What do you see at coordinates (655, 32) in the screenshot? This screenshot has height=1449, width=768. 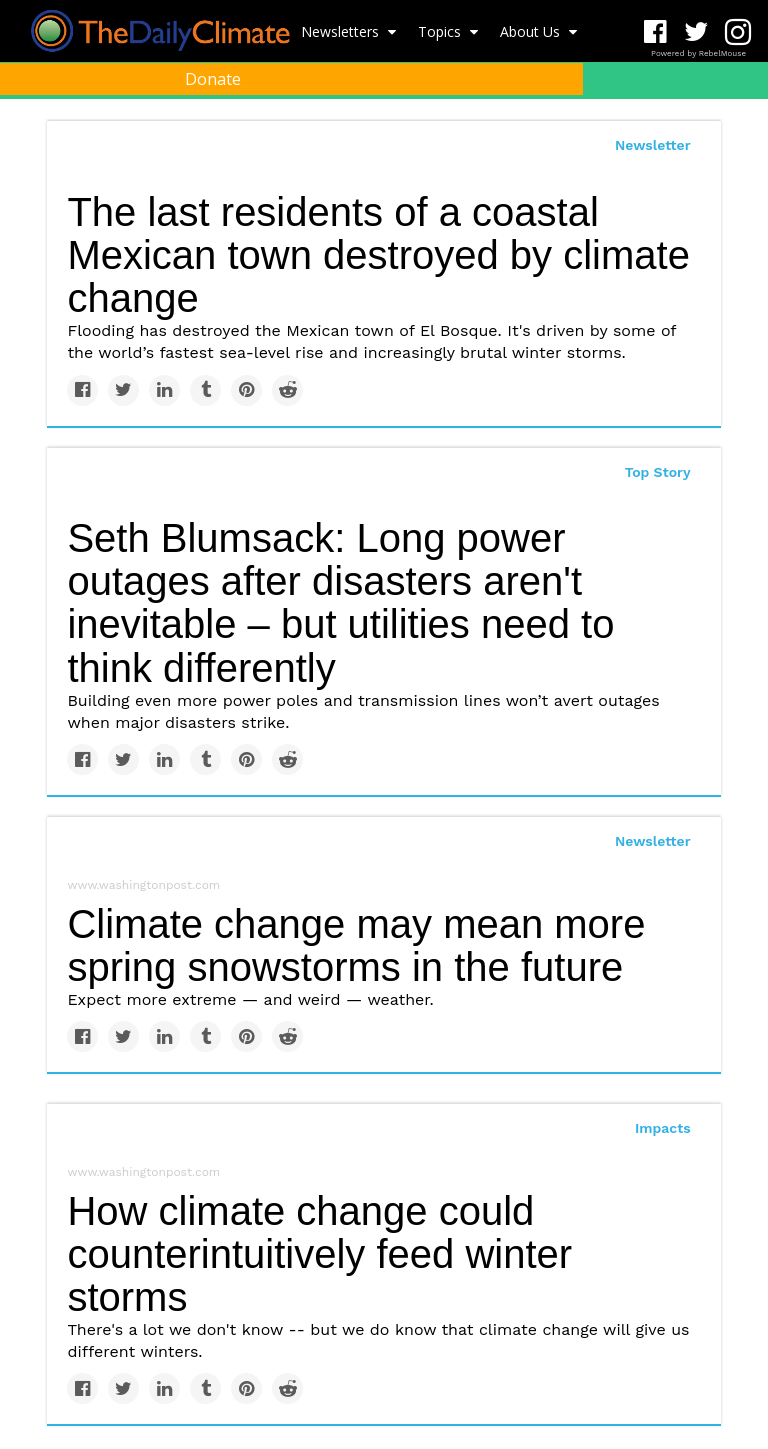 I see `[Open facebook]` at bounding box center [655, 32].